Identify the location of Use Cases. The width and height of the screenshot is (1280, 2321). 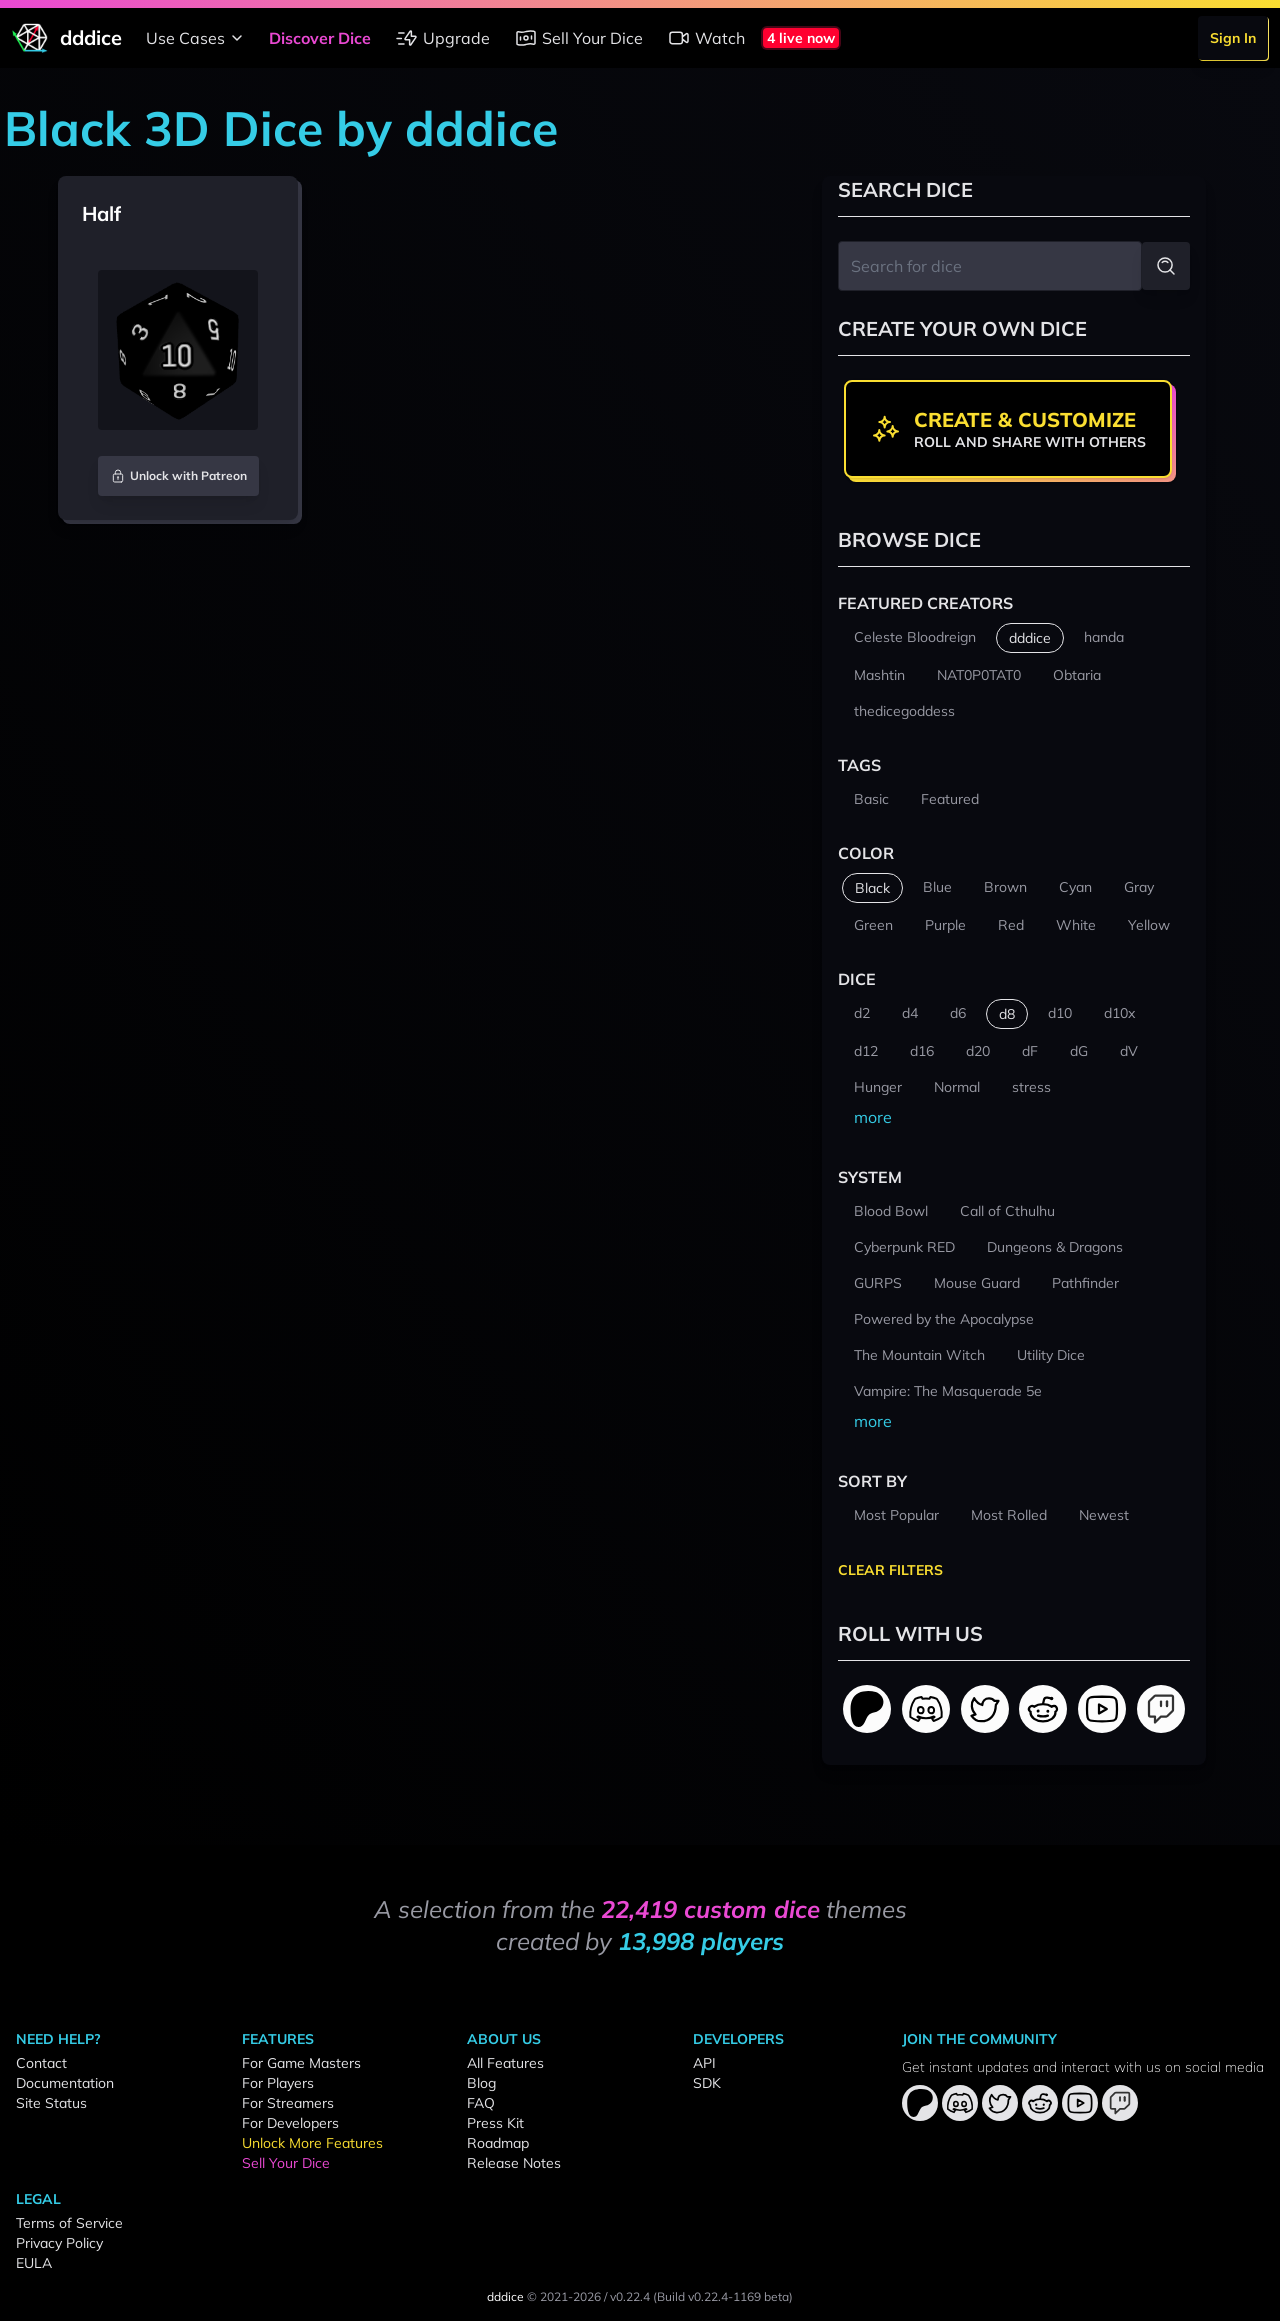
(197, 38).